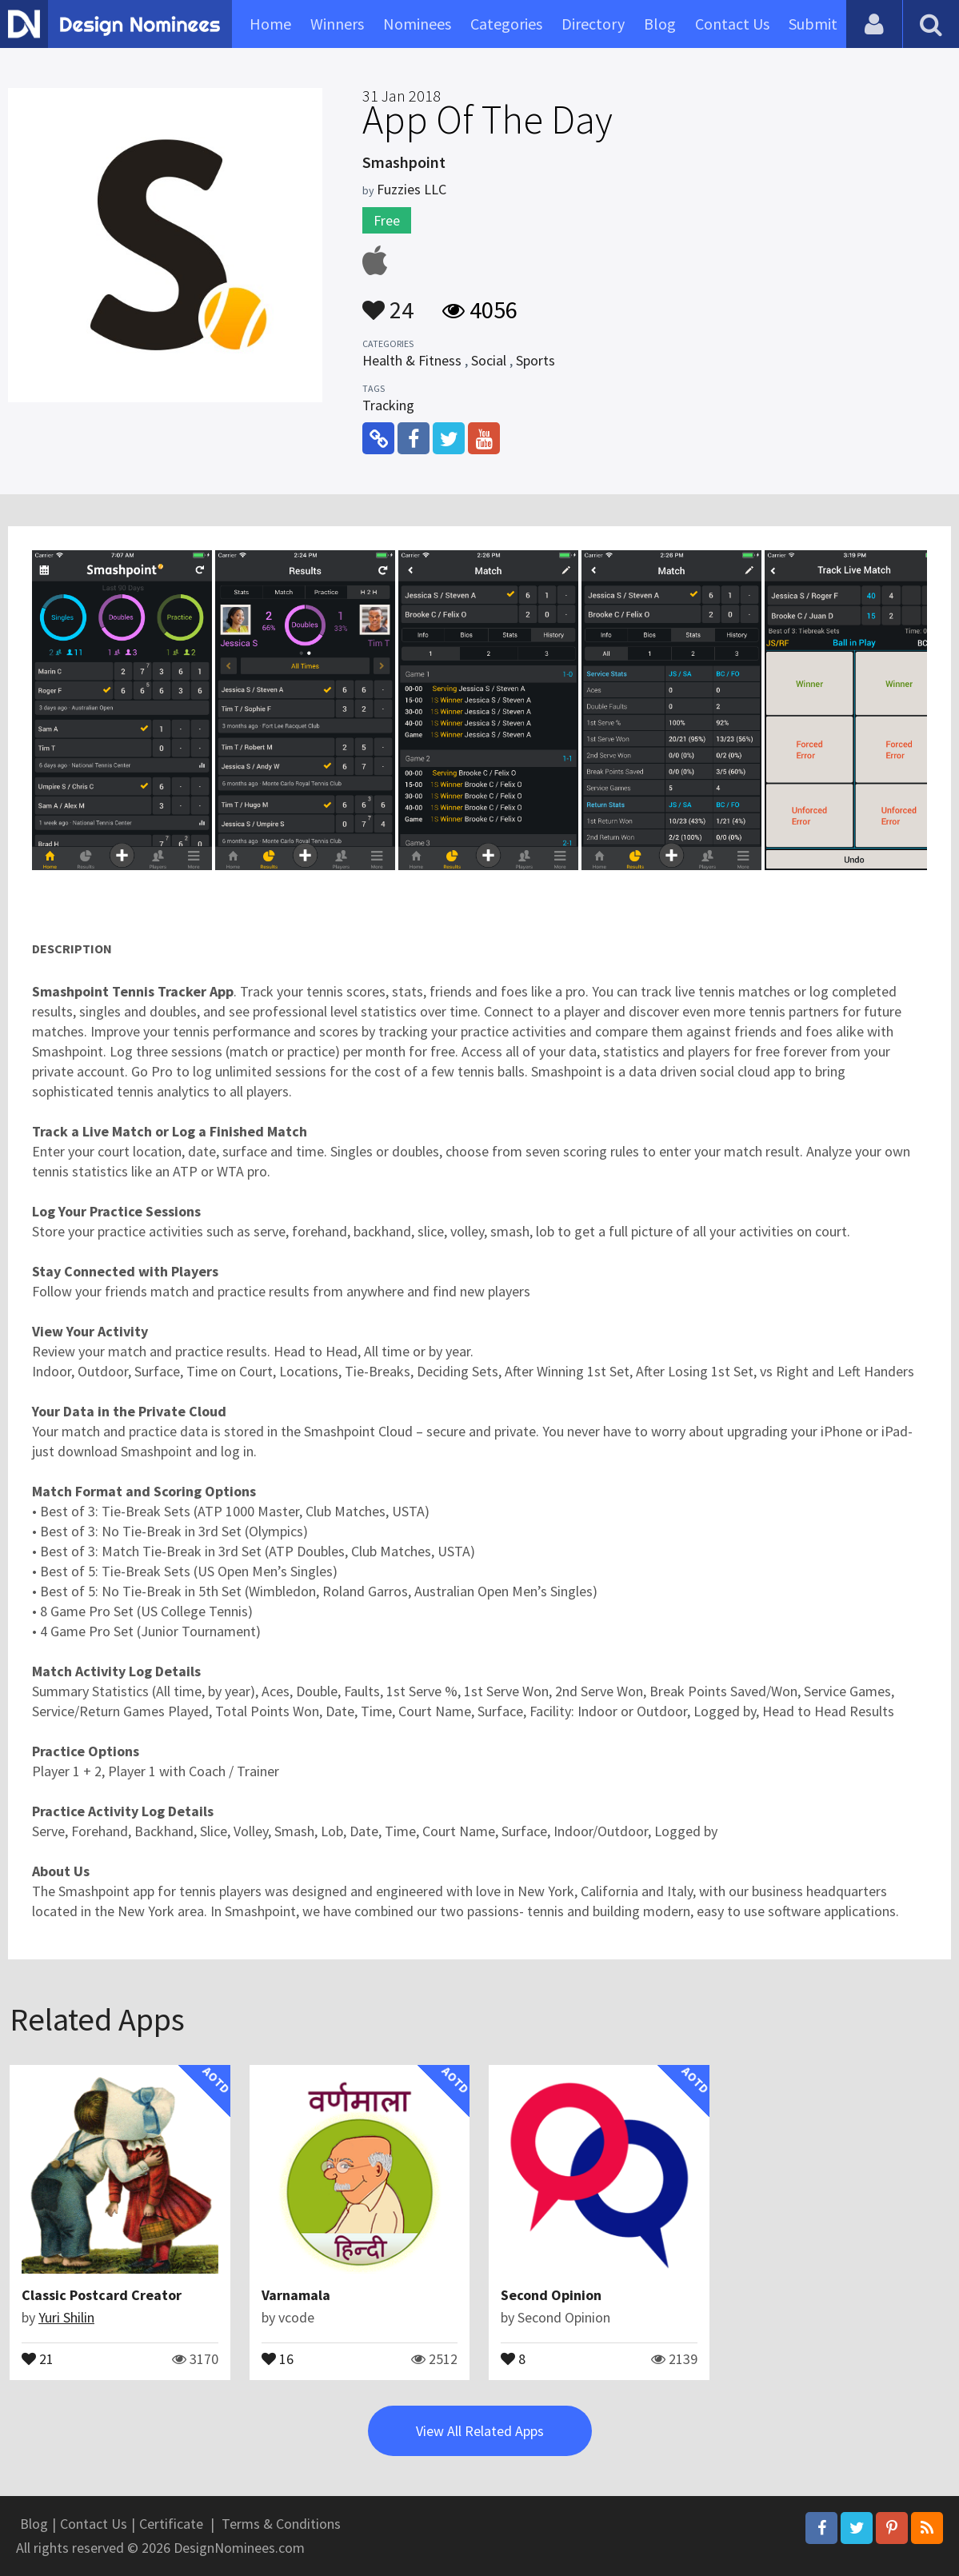  I want to click on Tracking, so click(388, 405).